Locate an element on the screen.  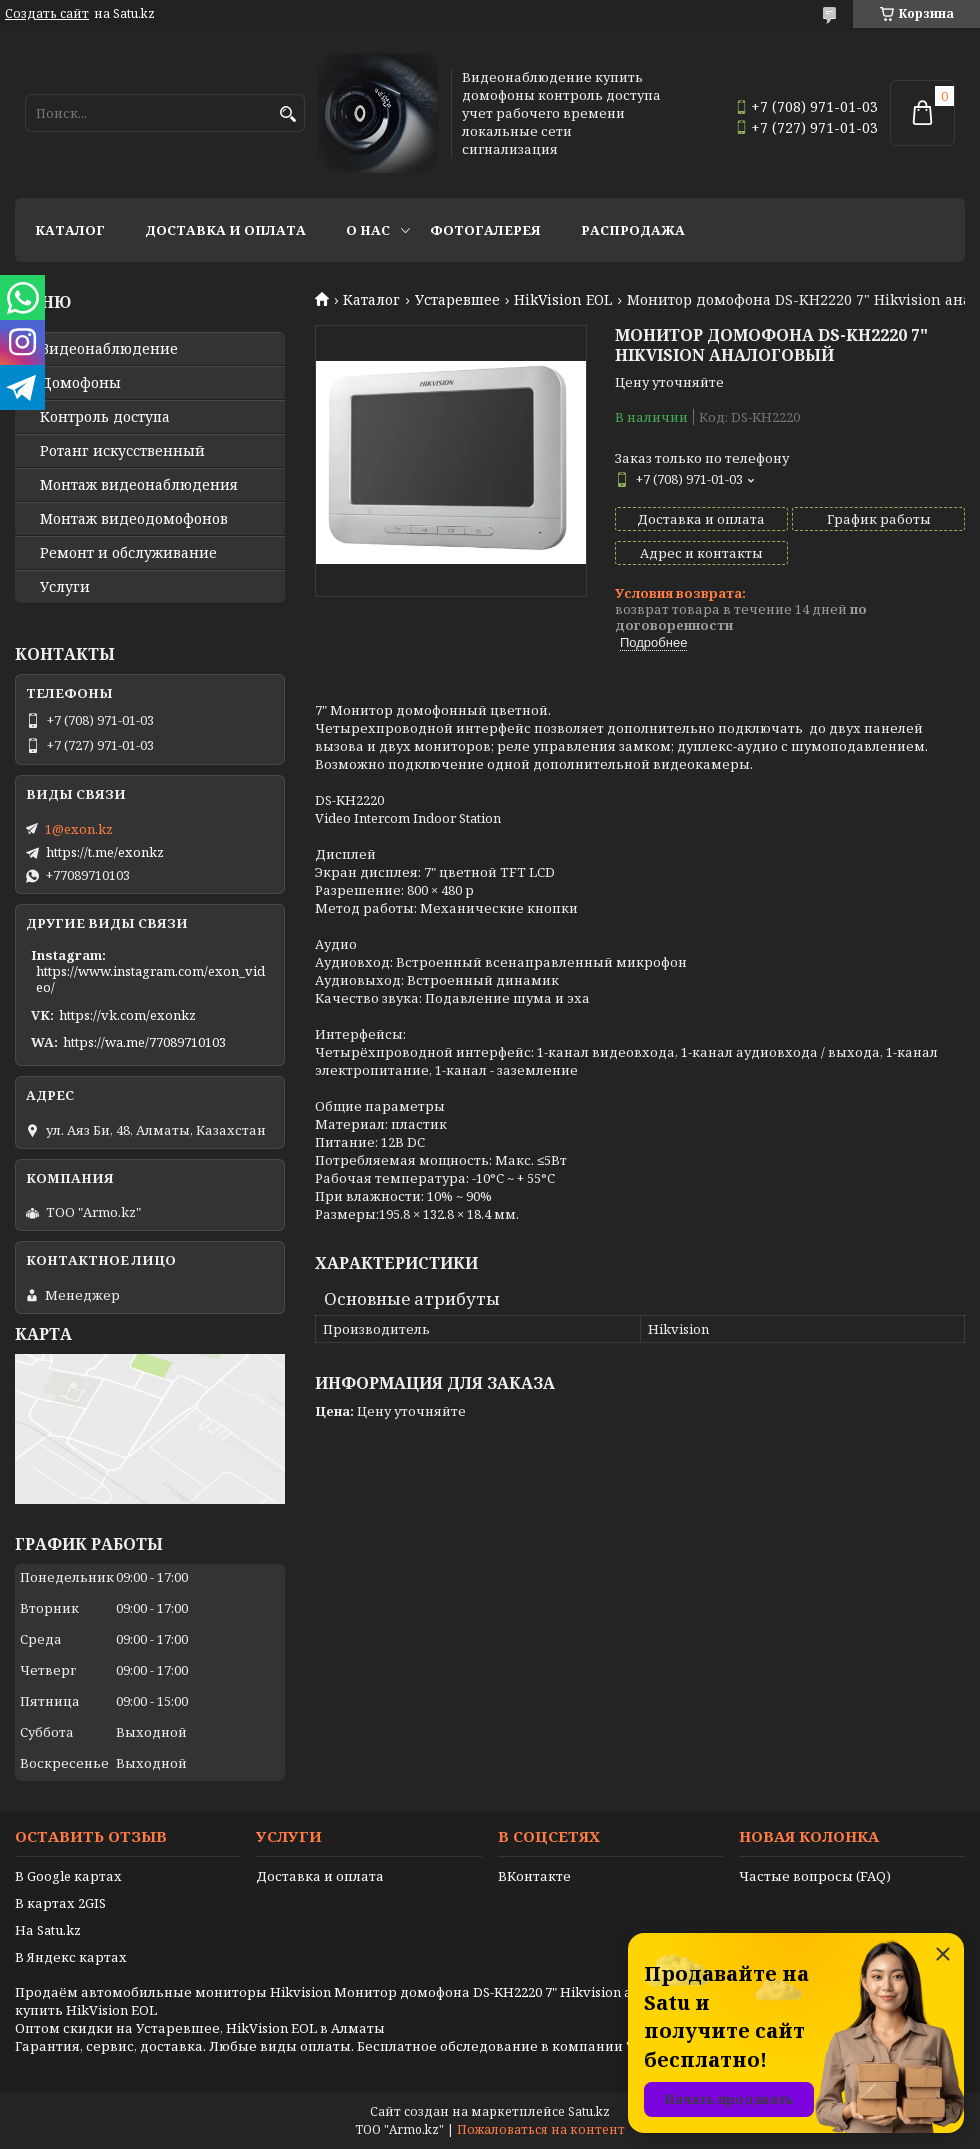
Фотогалерея is located at coordinates (485, 230).